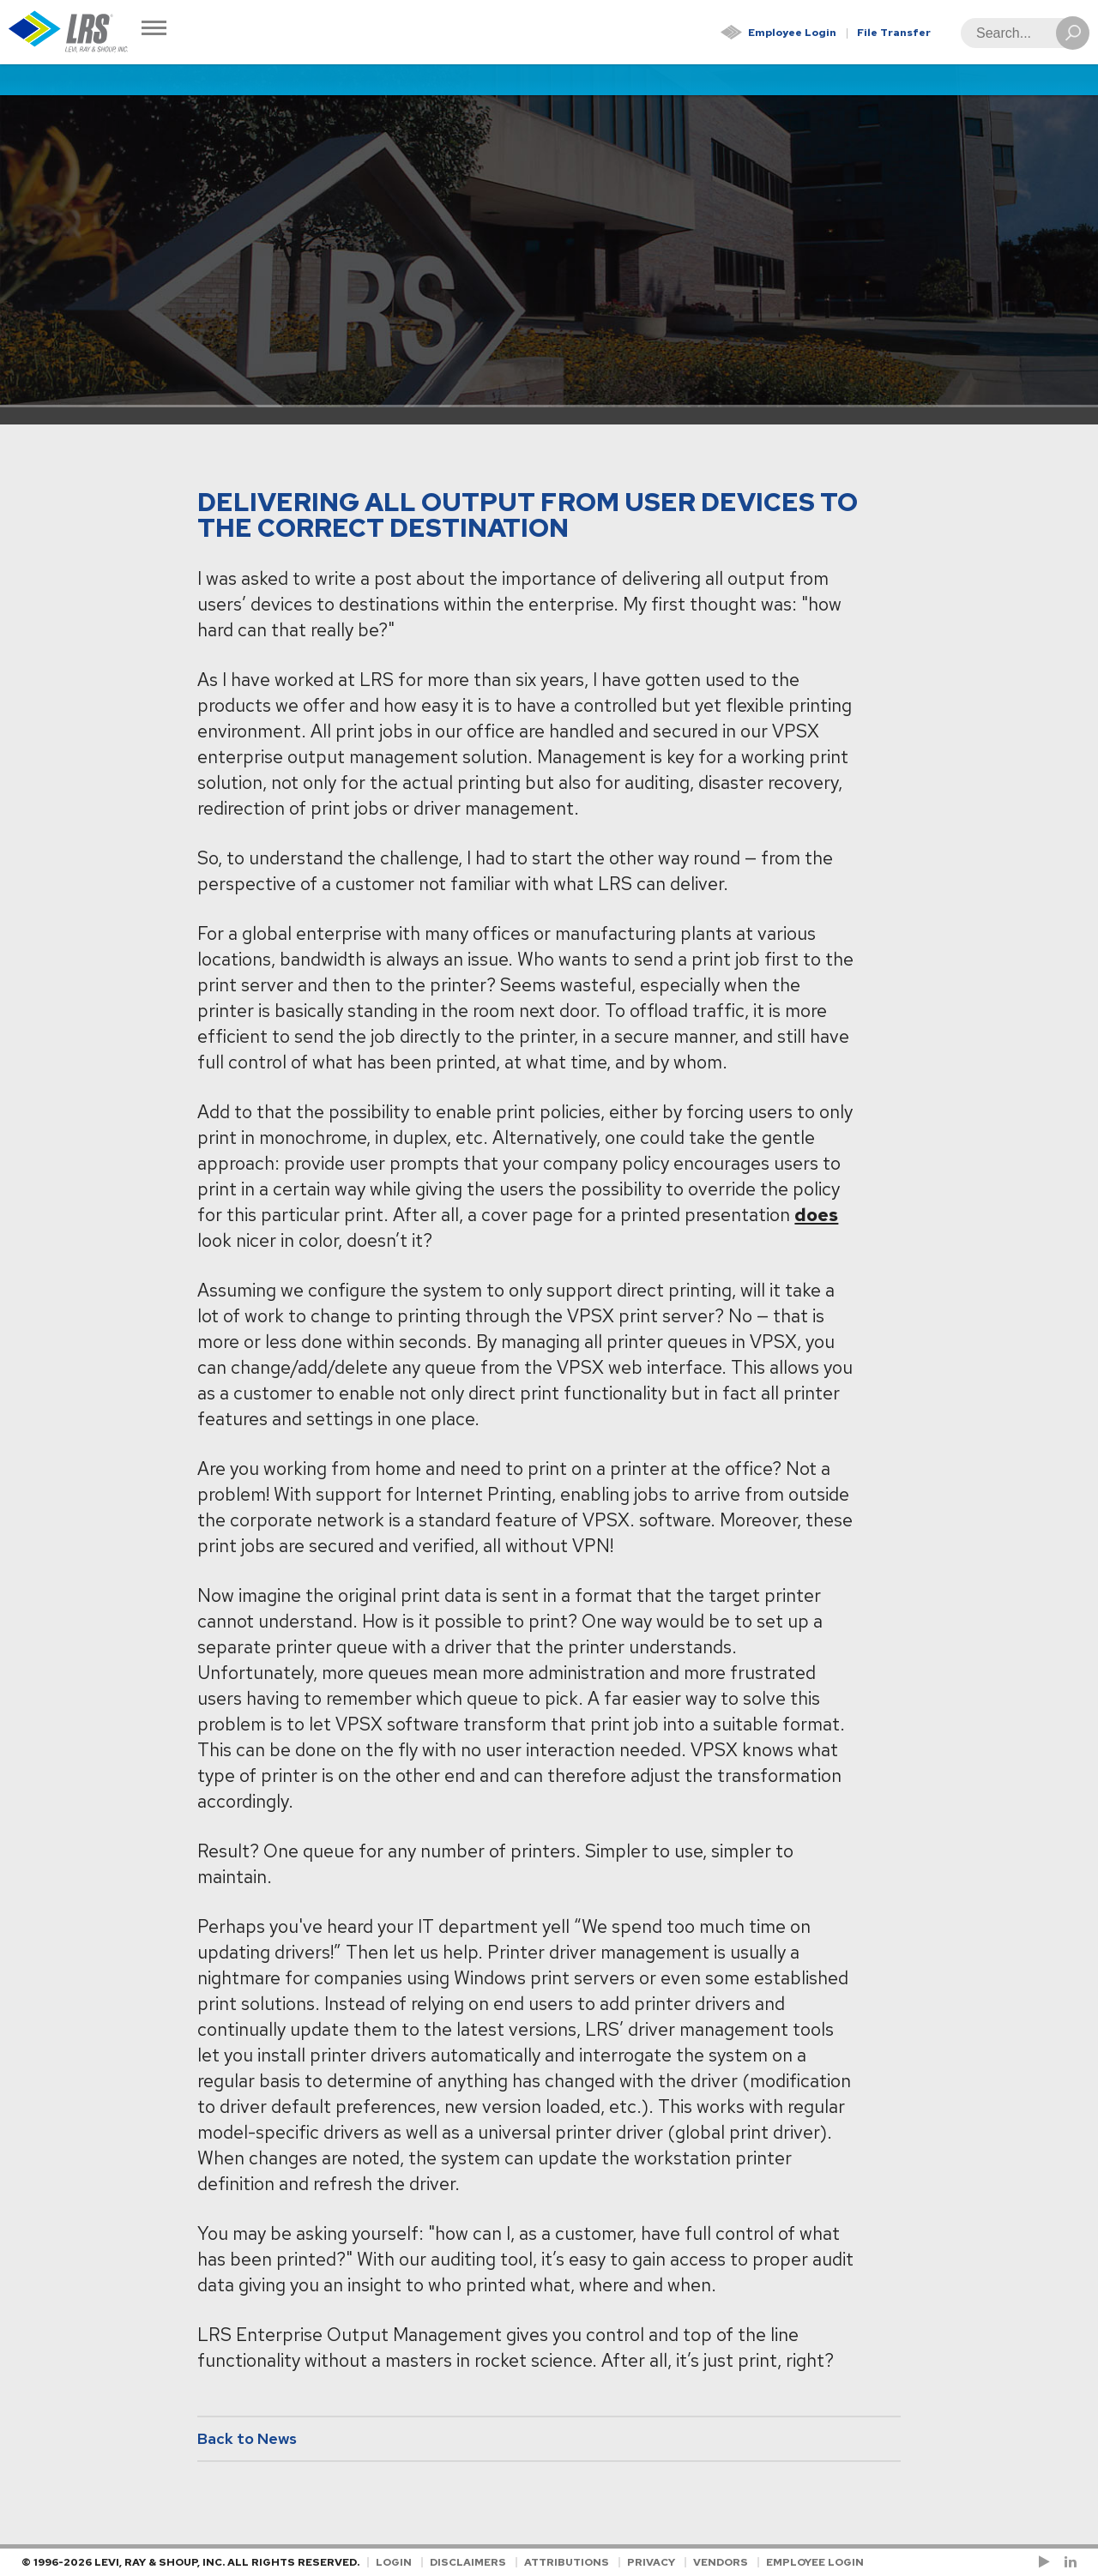 The width and height of the screenshot is (1098, 2576). What do you see at coordinates (1020, 33) in the screenshot?
I see `[Search]` at bounding box center [1020, 33].